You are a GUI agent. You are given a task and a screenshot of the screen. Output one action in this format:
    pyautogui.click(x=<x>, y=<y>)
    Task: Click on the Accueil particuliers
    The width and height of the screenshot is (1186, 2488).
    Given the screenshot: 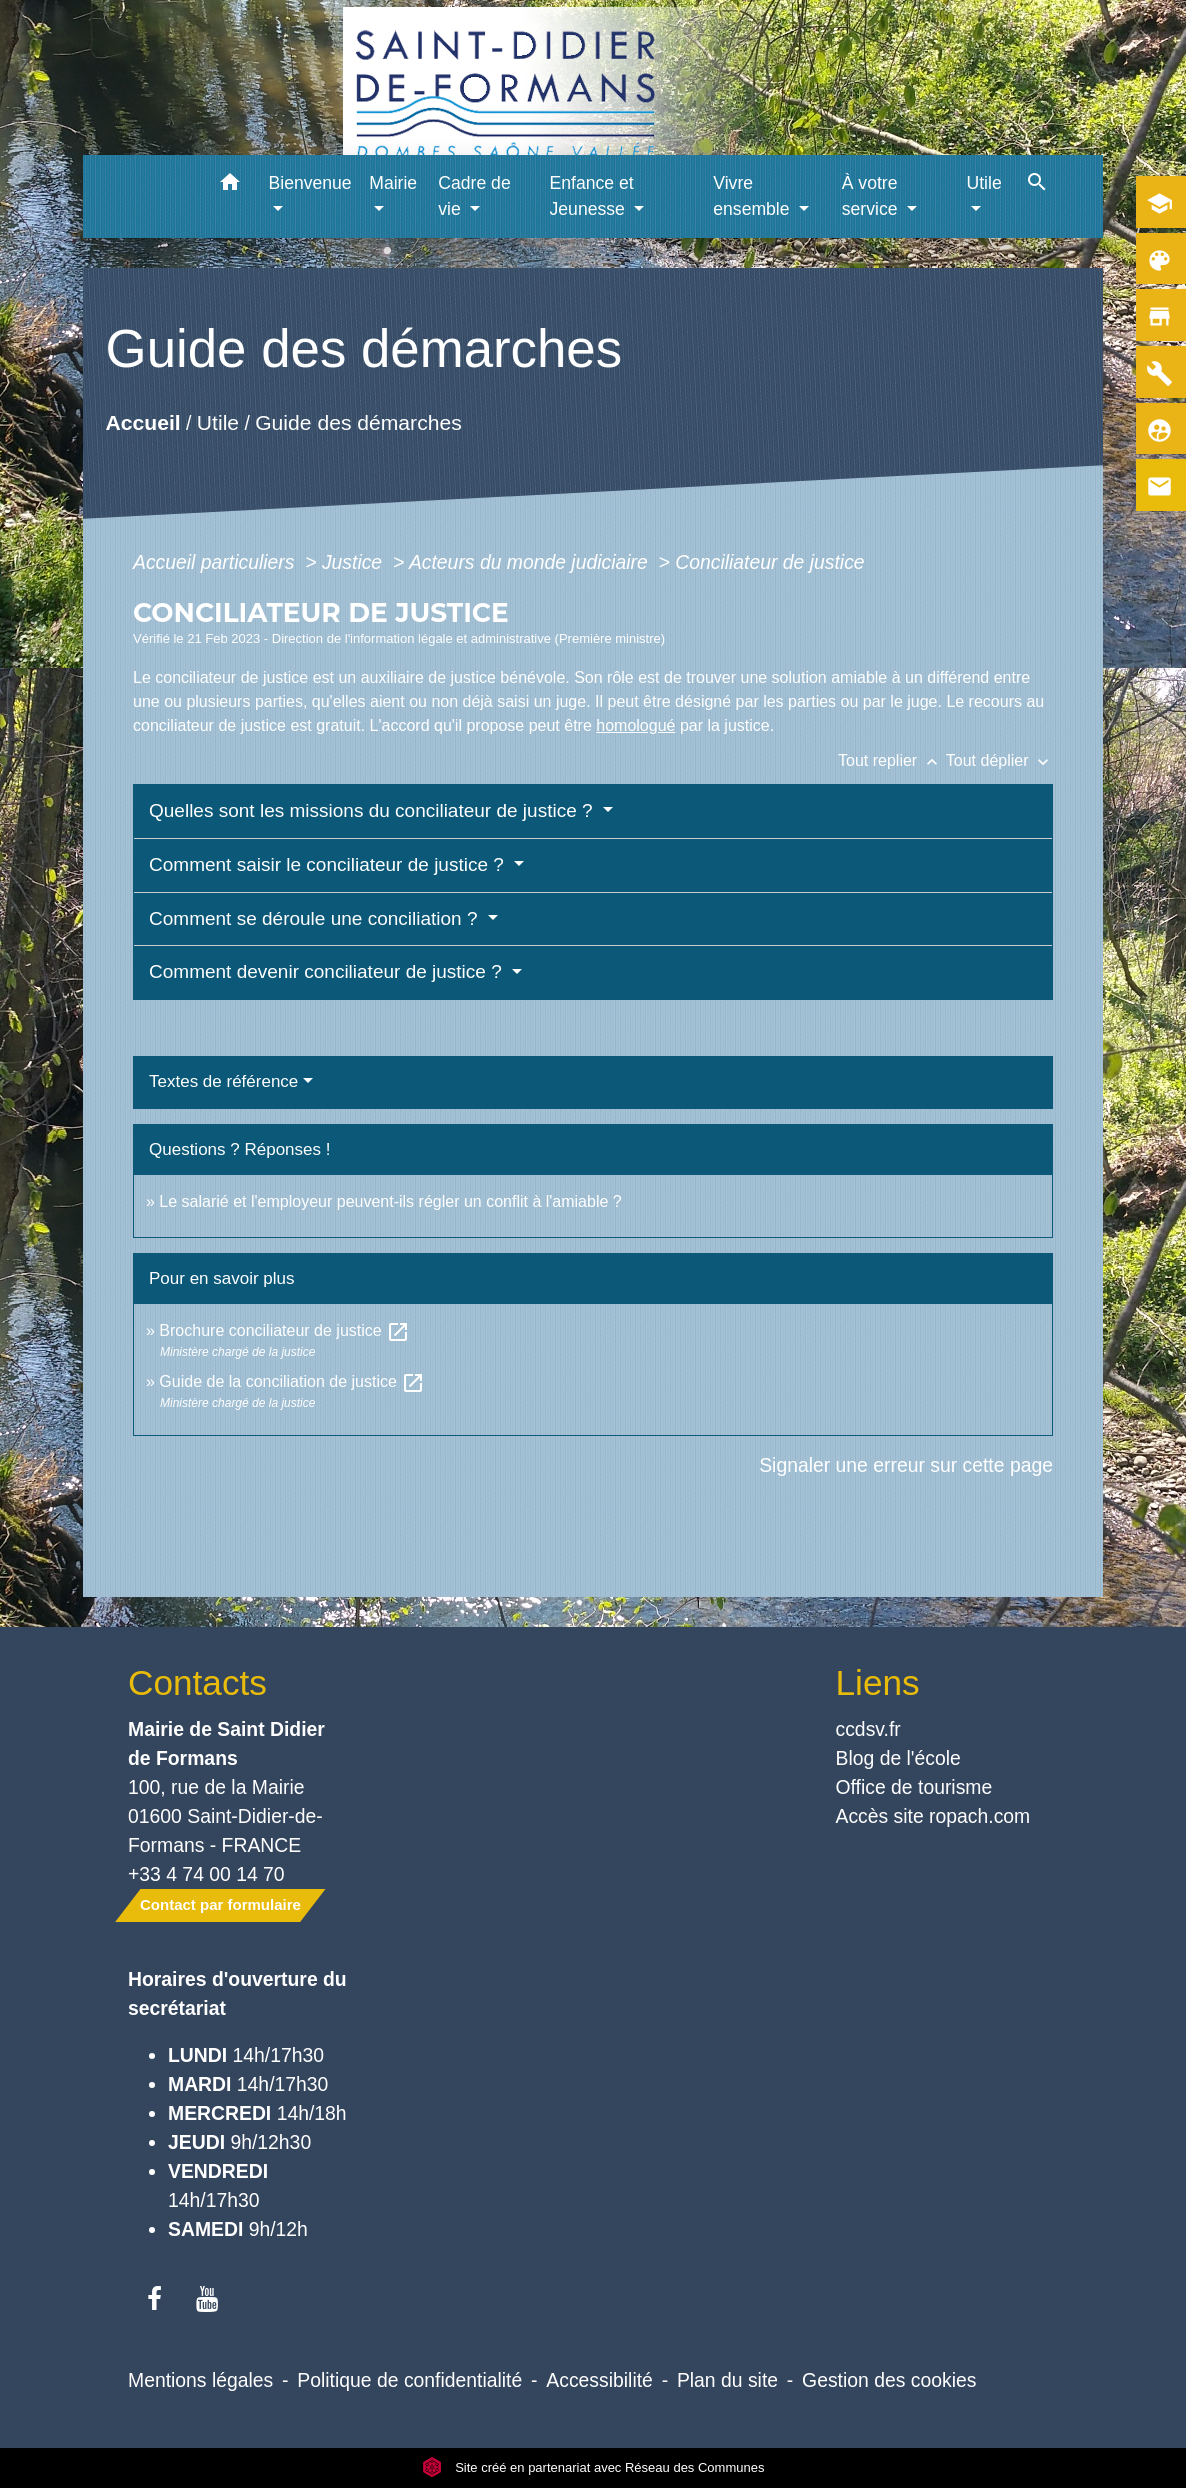 What is the action you would take?
    pyautogui.click(x=216, y=562)
    